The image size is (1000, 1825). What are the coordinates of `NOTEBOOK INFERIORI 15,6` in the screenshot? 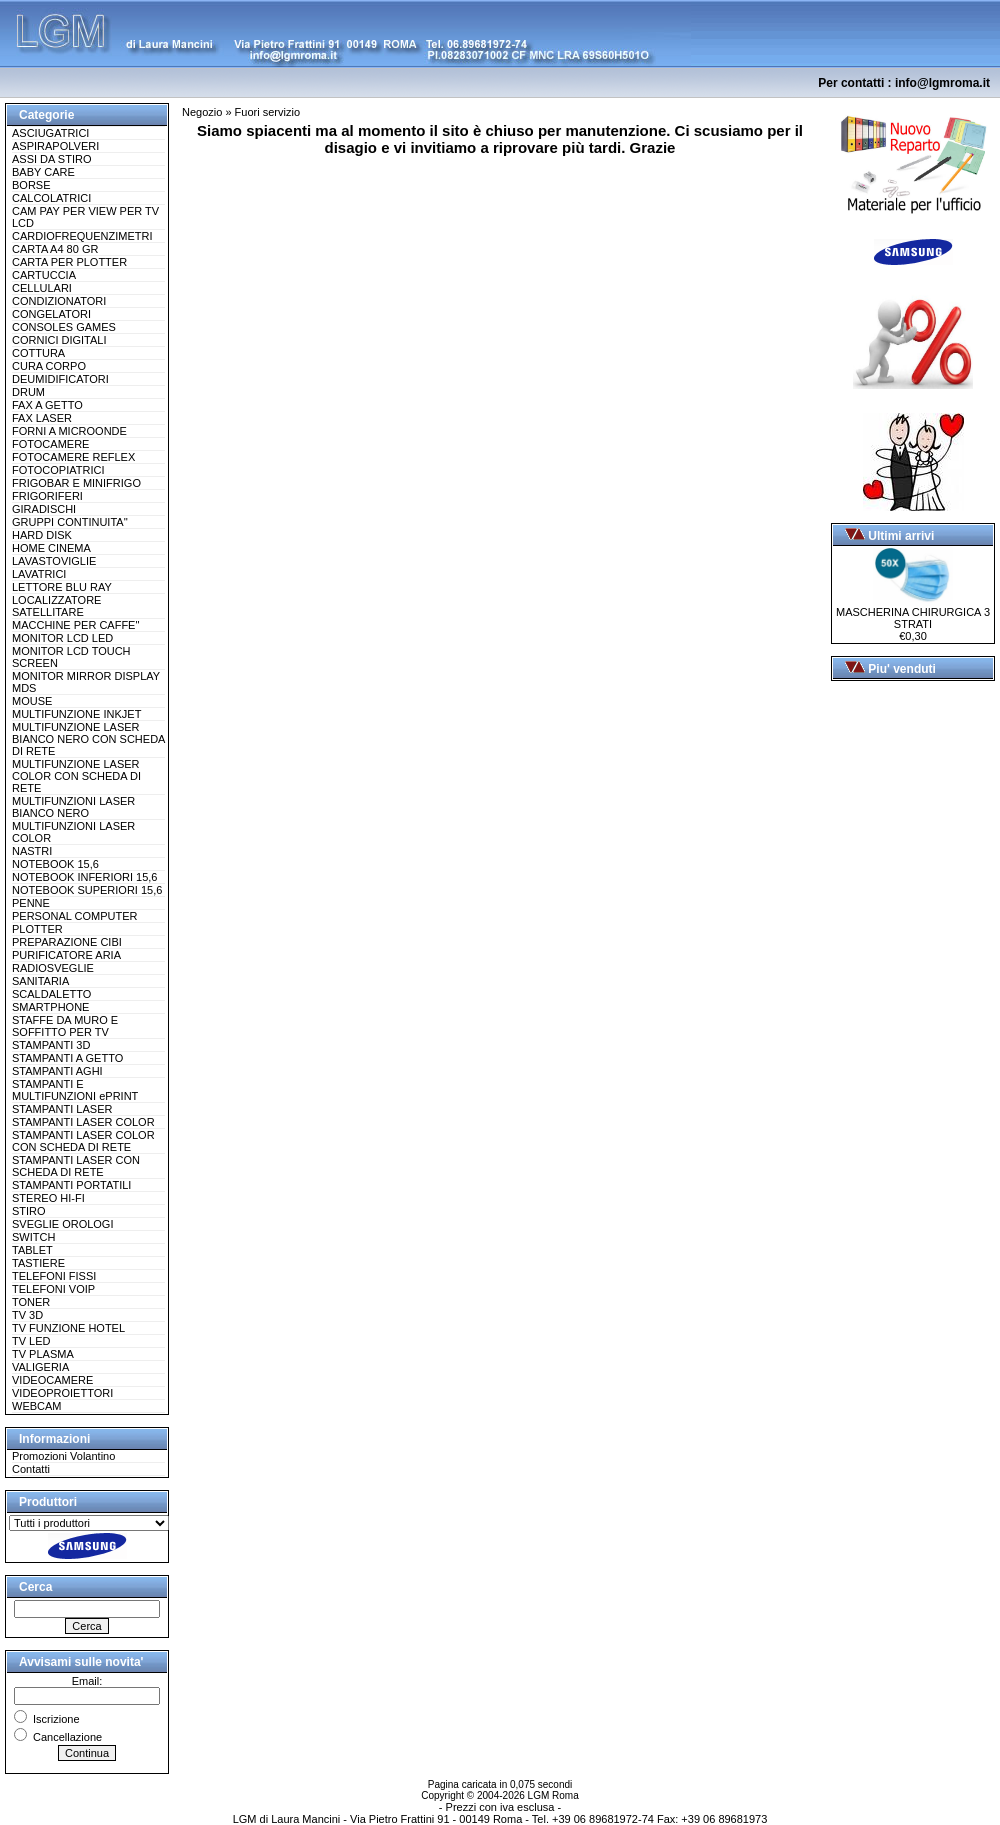 It's located at (84, 877).